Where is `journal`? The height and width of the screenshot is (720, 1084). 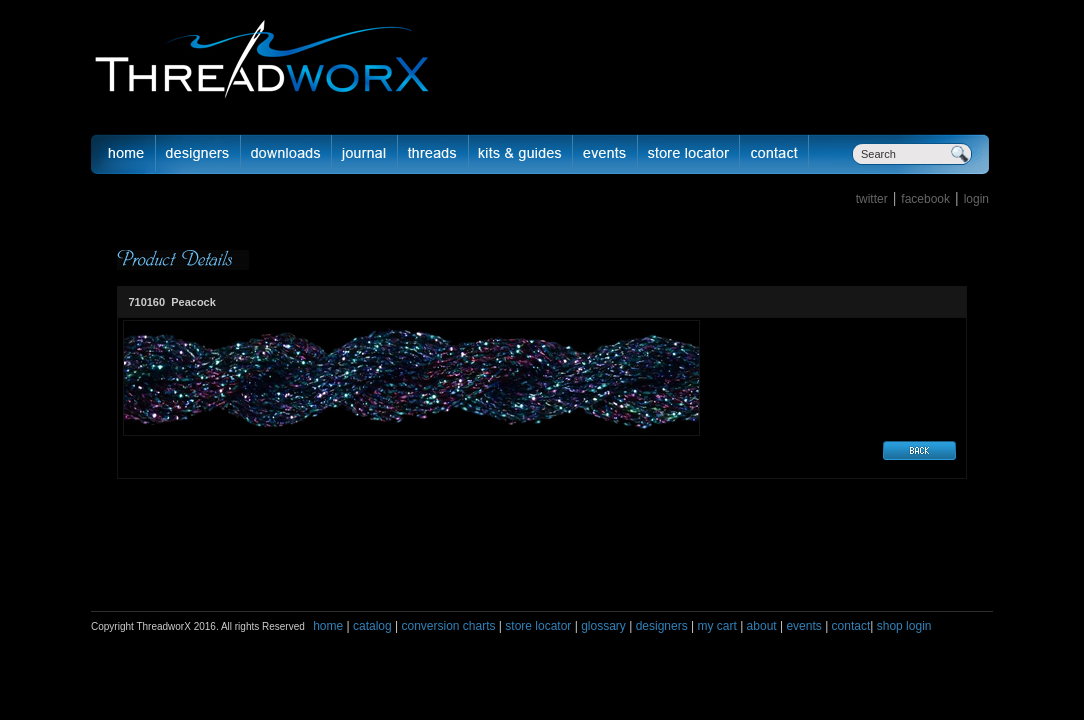
journal is located at coordinates (365, 154).